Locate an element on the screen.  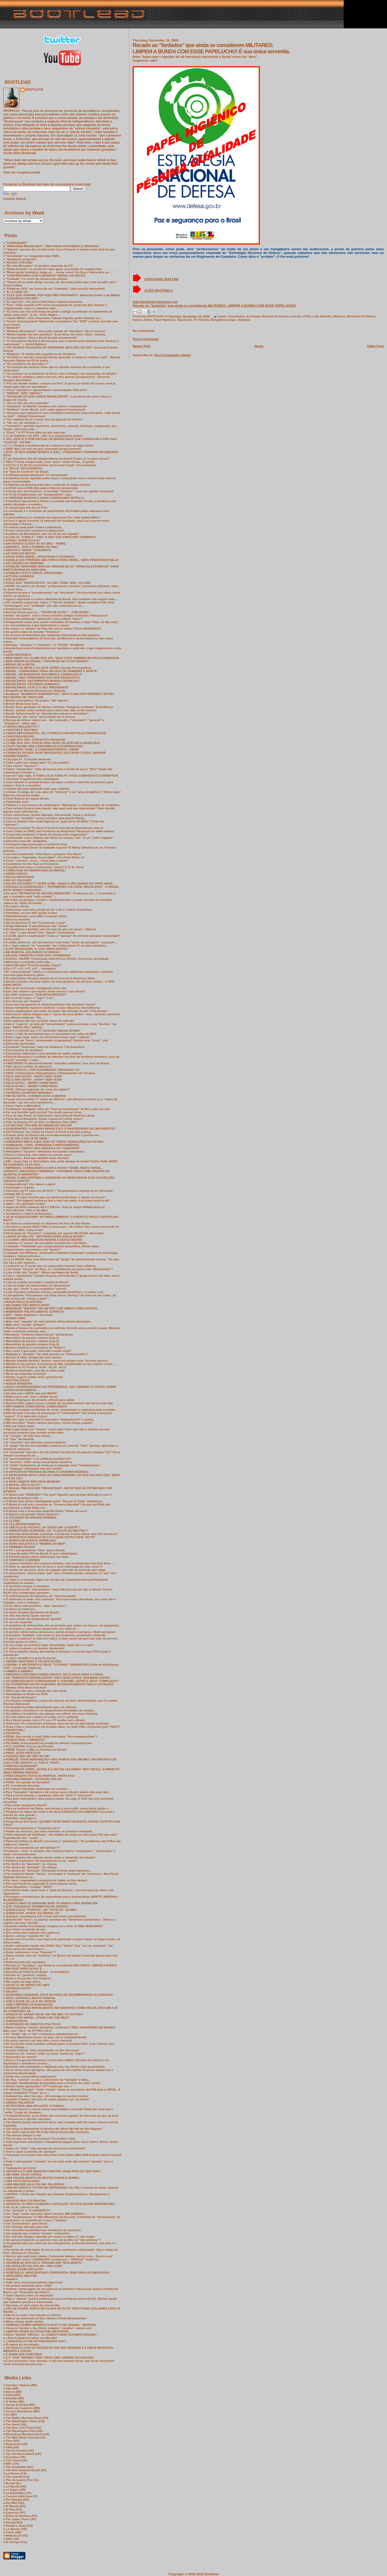
¤ Animal de estimação "adestrado" pelo próprio "dono"! is located at coordinates (43, 618).